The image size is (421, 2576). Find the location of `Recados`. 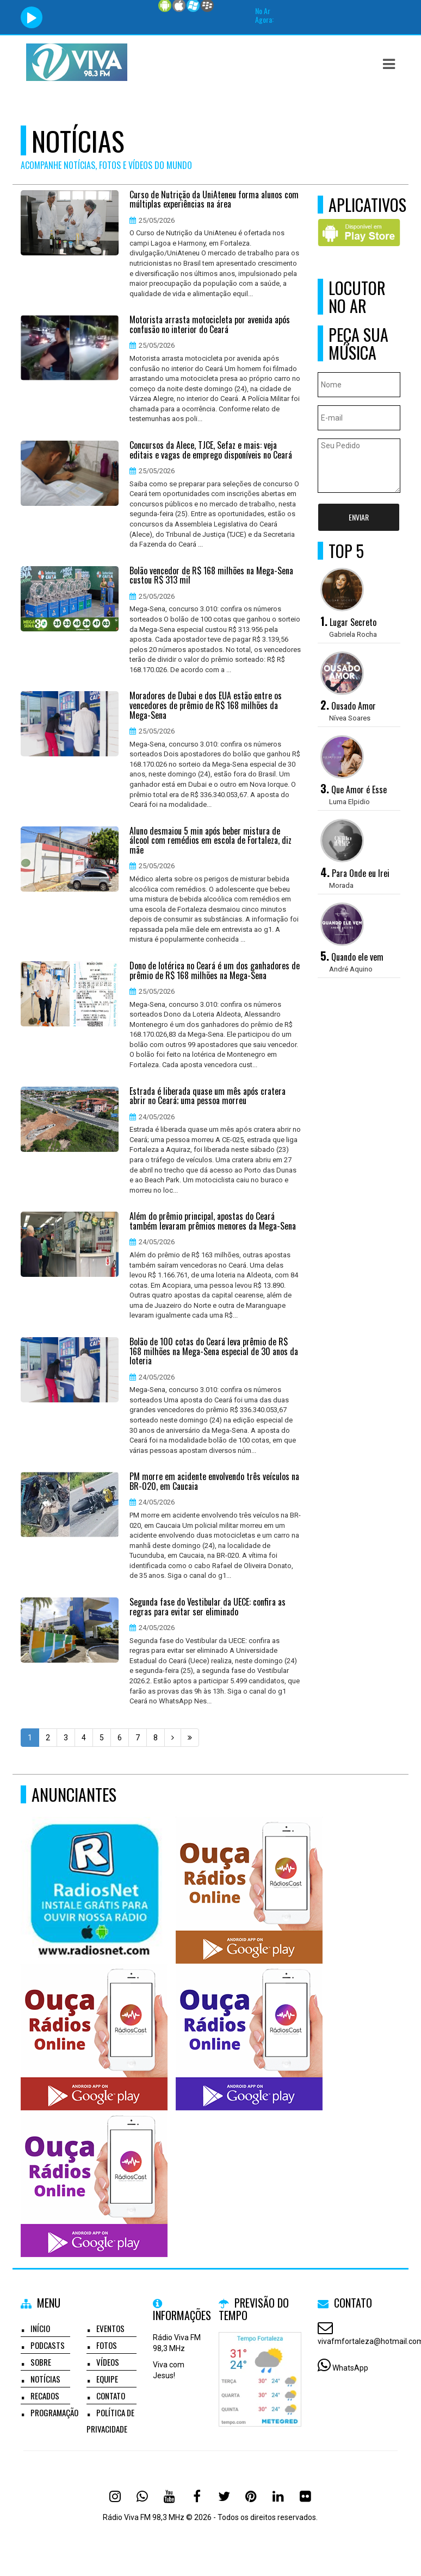

Recados is located at coordinates (44, 2396).